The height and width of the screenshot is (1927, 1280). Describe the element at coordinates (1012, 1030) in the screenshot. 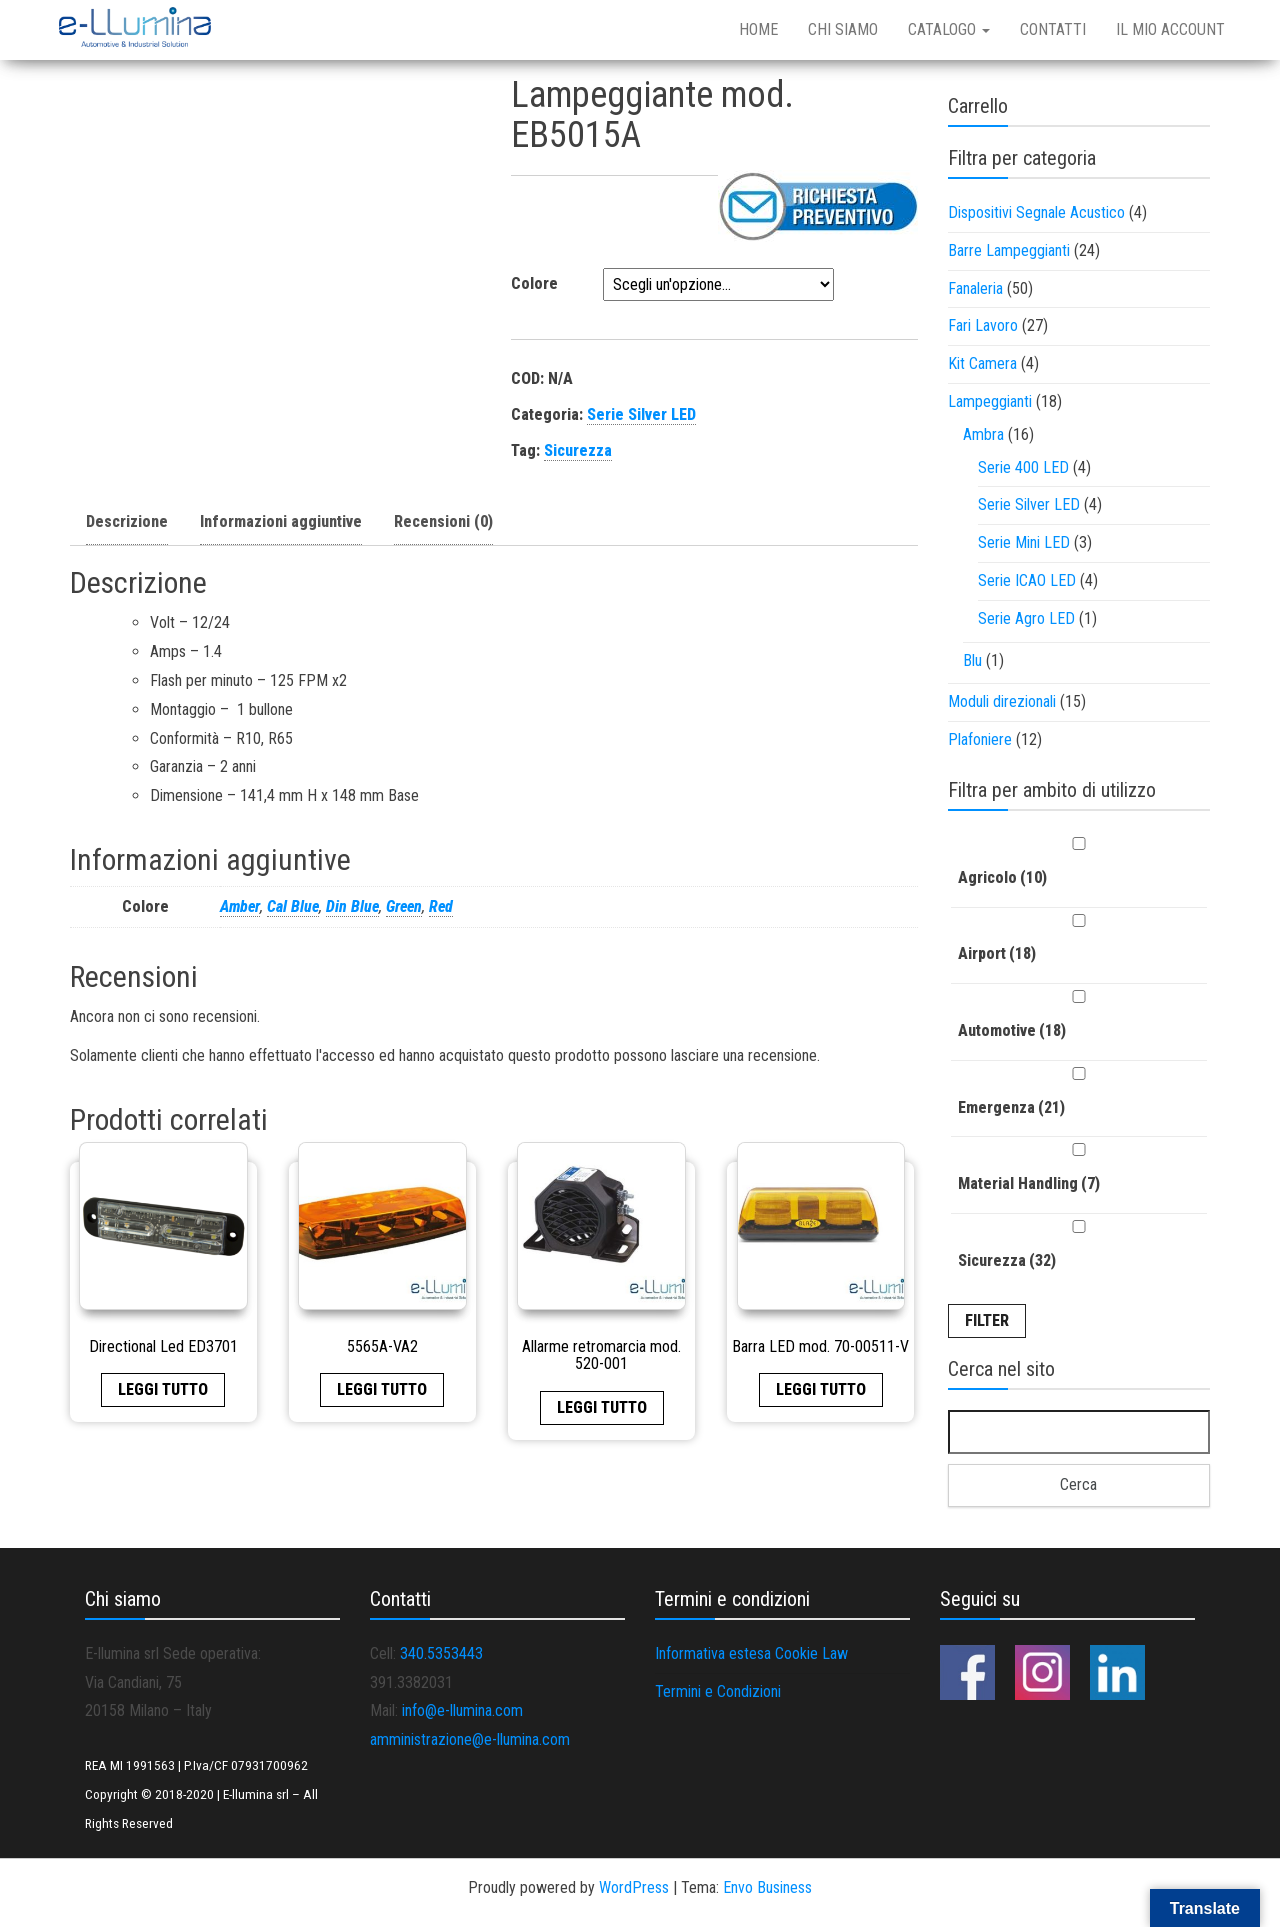

I see `Automotive` at that location.